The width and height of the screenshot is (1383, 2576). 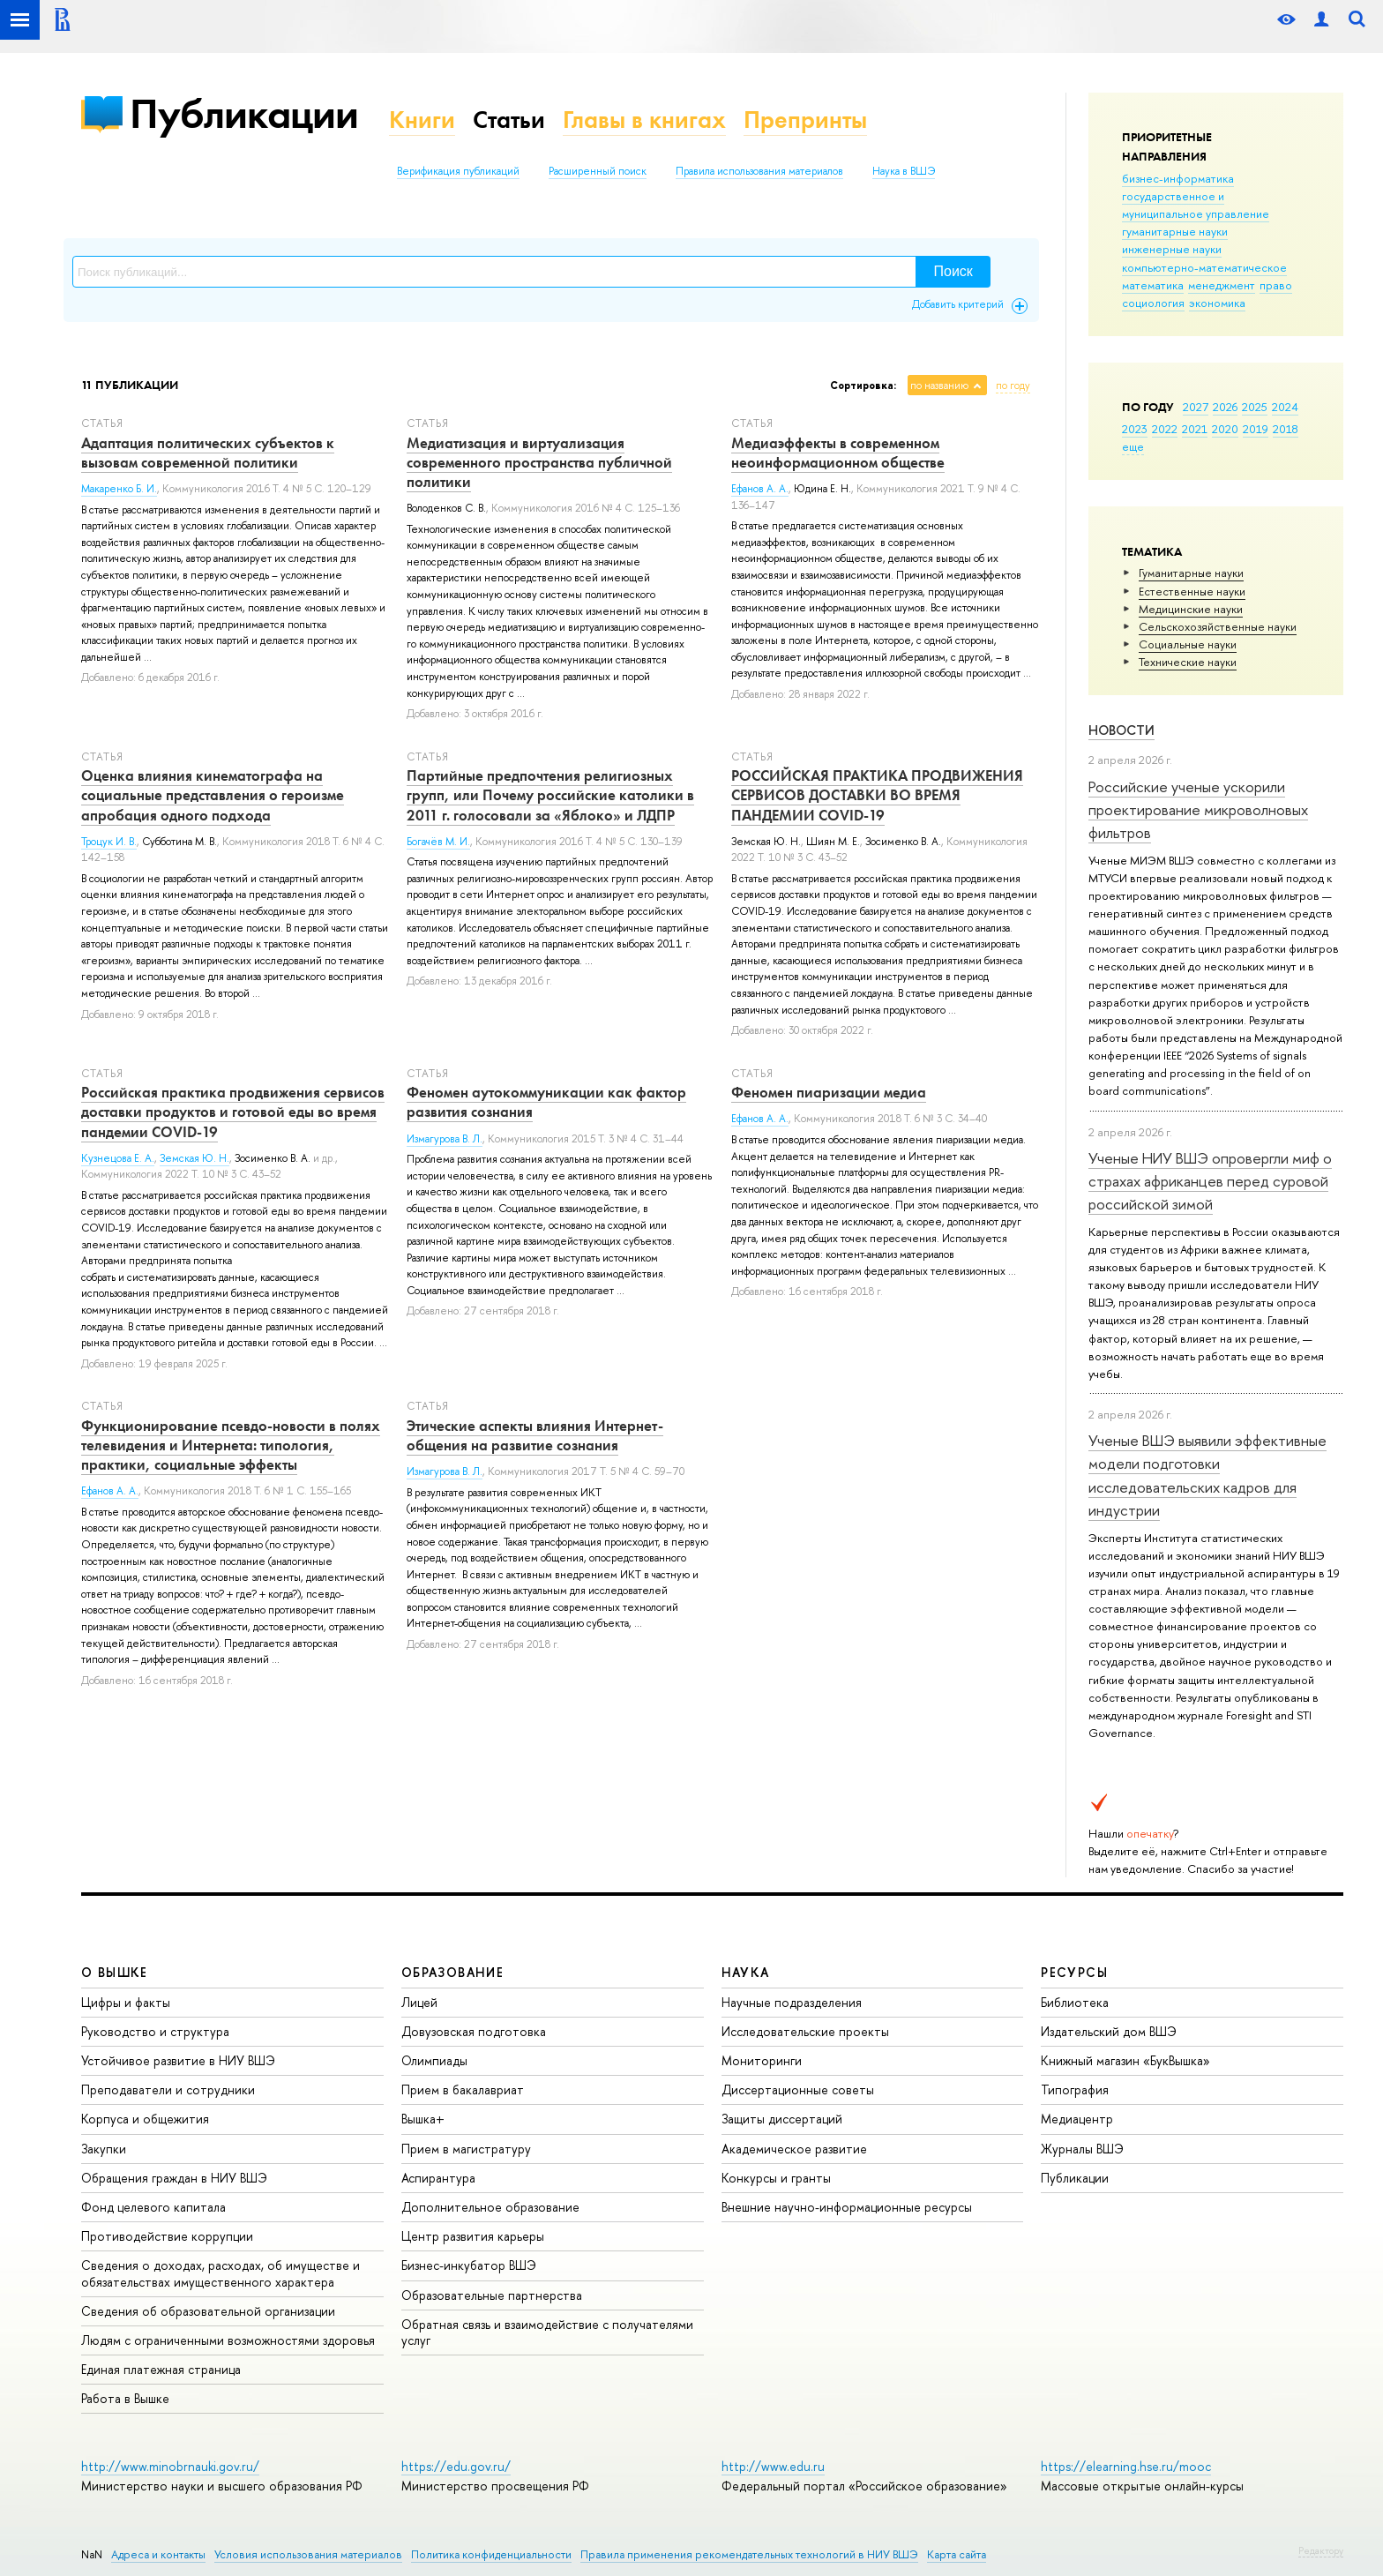 I want to click on РЕСУРСЫ, so click(x=1074, y=1972).